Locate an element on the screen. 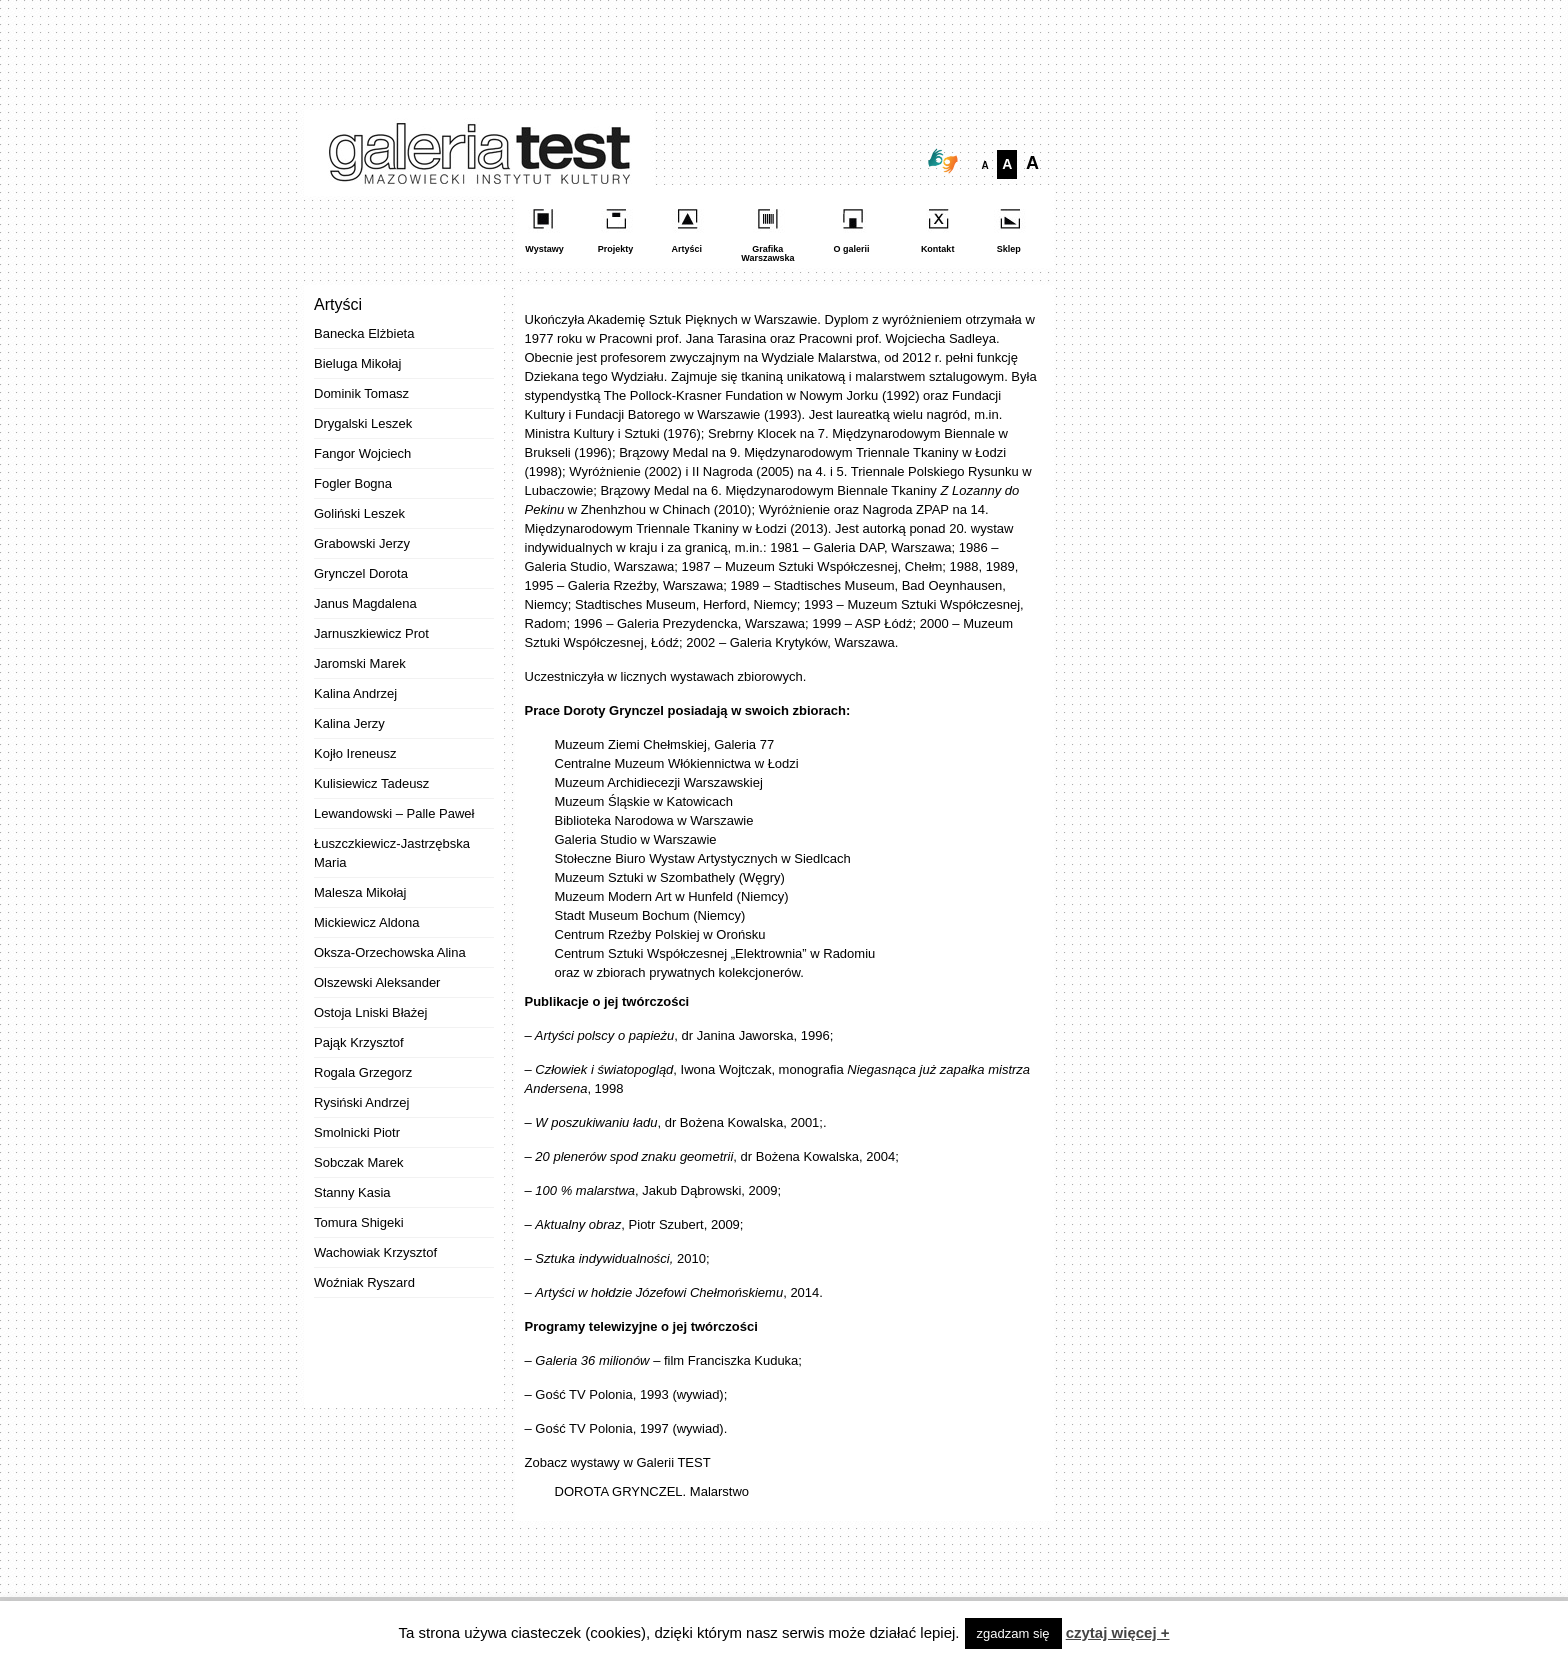 This screenshot has width=1568, height=1661. Pająk Krzysztof is located at coordinates (359, 1042).